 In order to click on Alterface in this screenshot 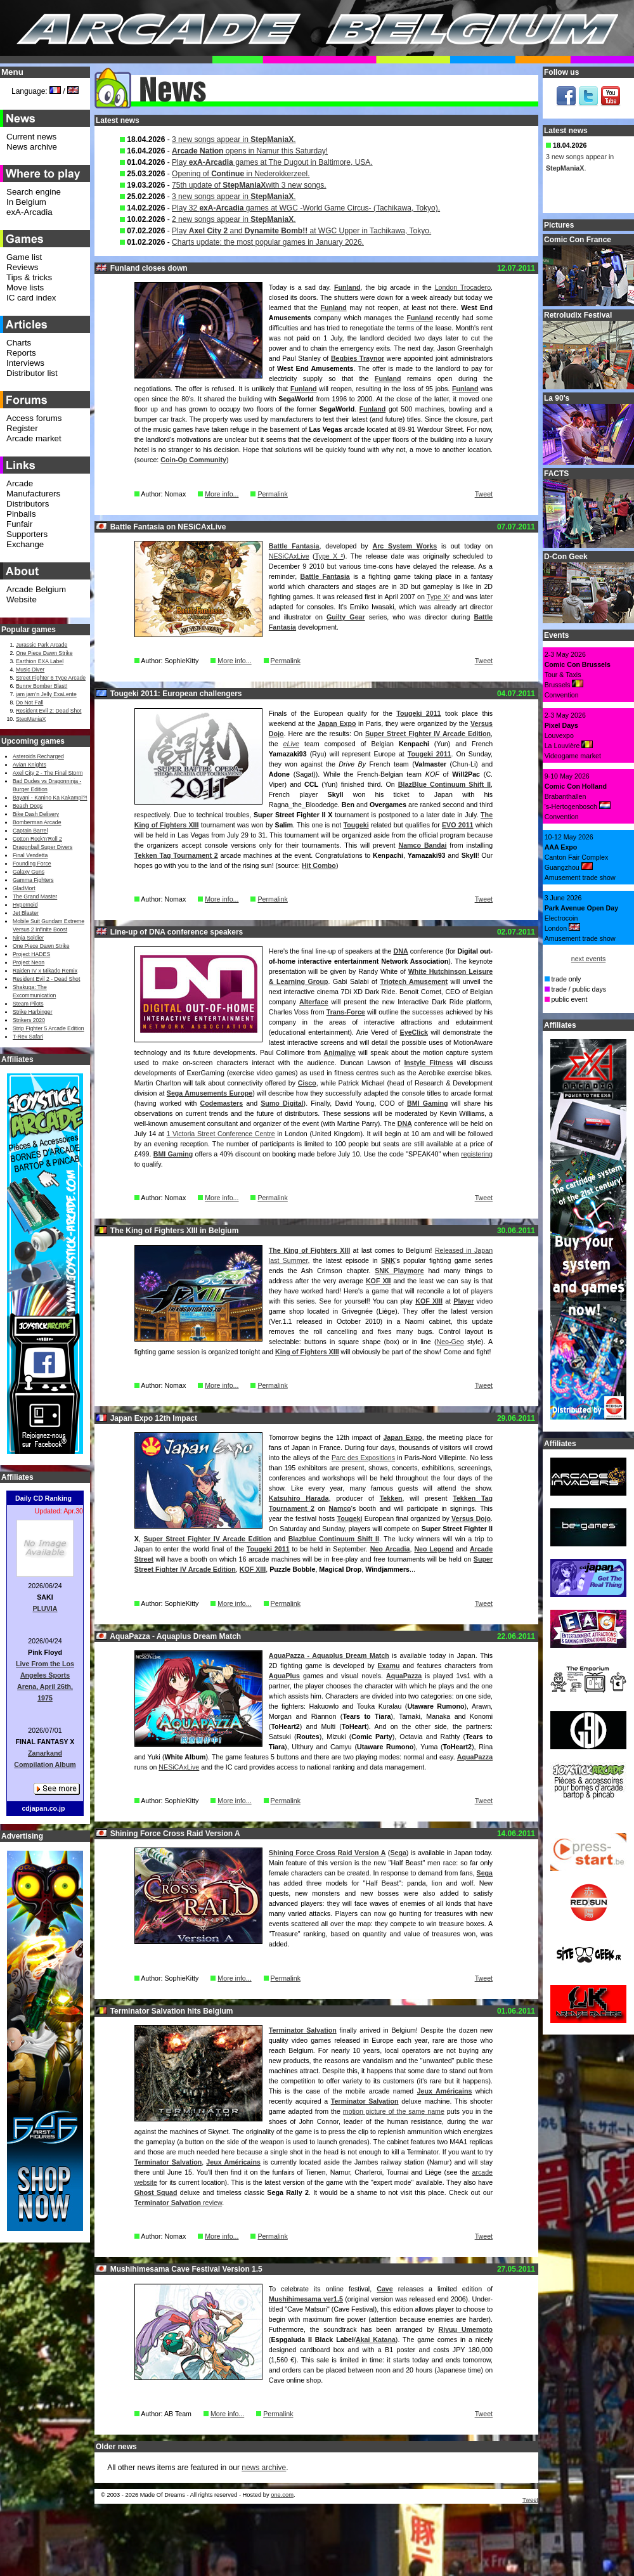, I will do `click(313, 1002)`.